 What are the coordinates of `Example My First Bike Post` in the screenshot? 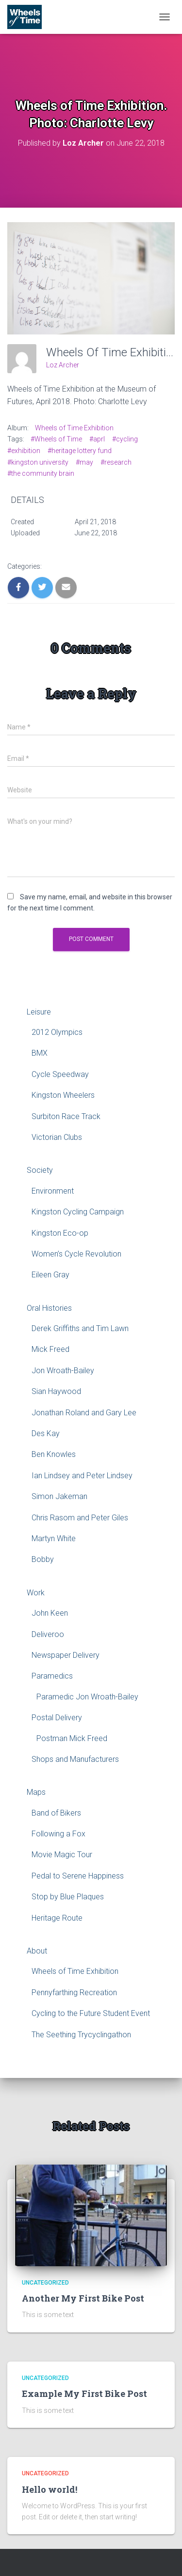 It's located at (84, 2393).